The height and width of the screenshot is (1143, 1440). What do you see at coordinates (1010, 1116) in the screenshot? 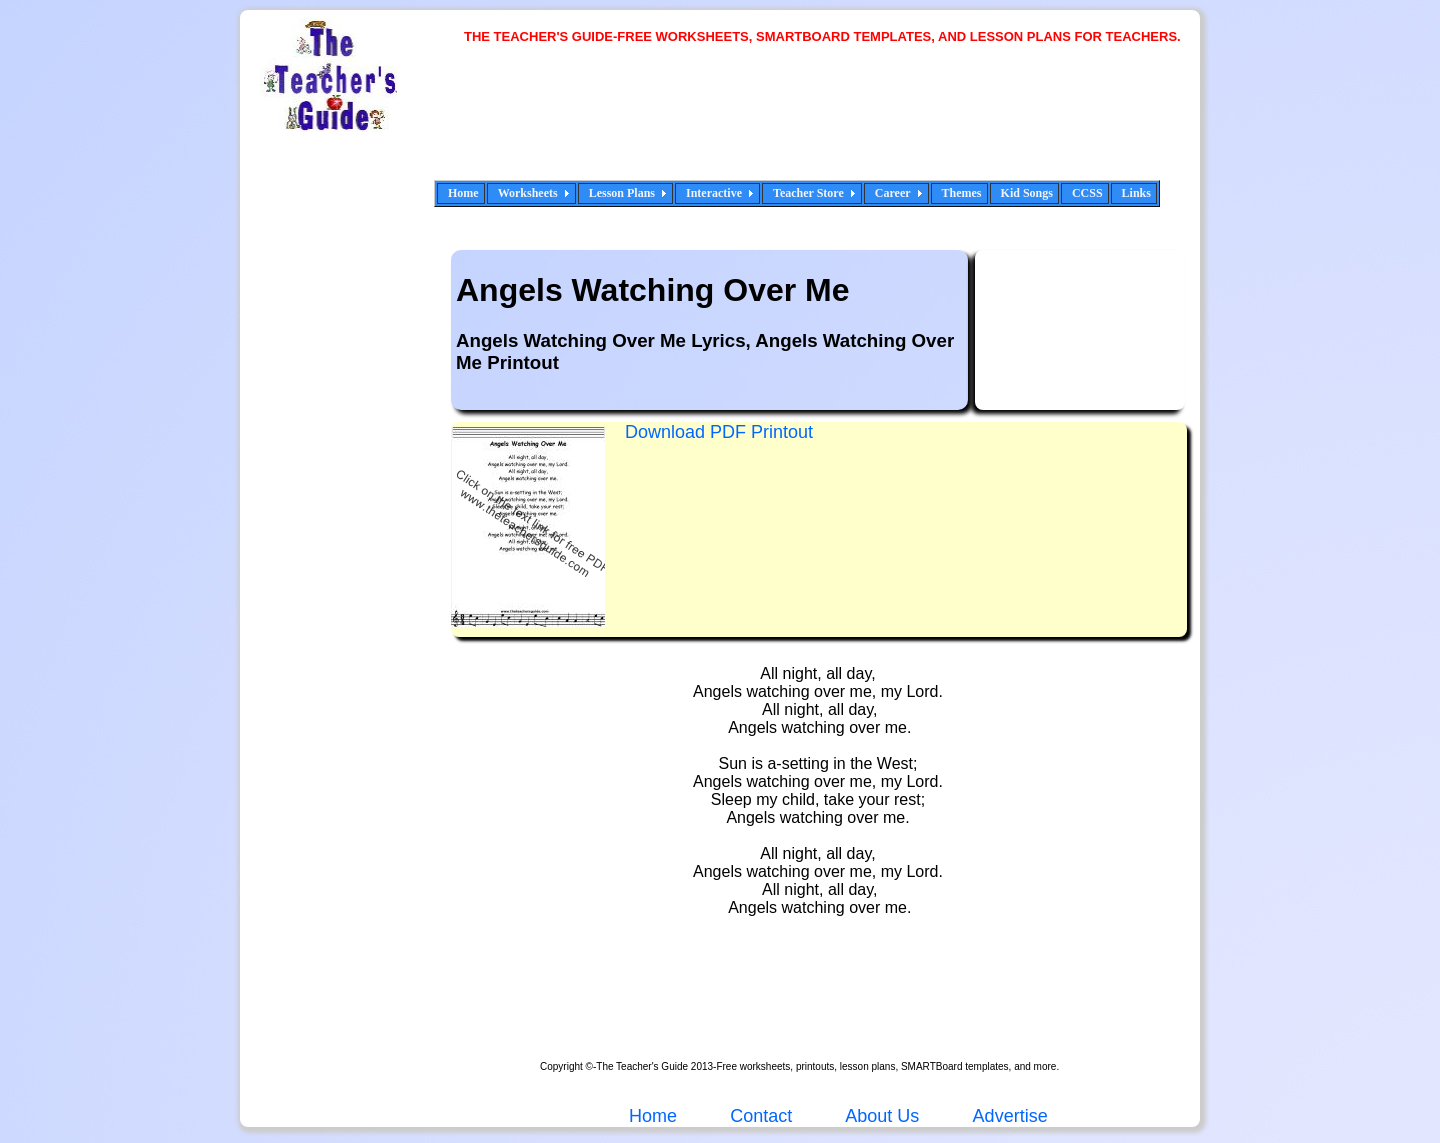
I see `Advertise` at bounding box center [1010, 1116].